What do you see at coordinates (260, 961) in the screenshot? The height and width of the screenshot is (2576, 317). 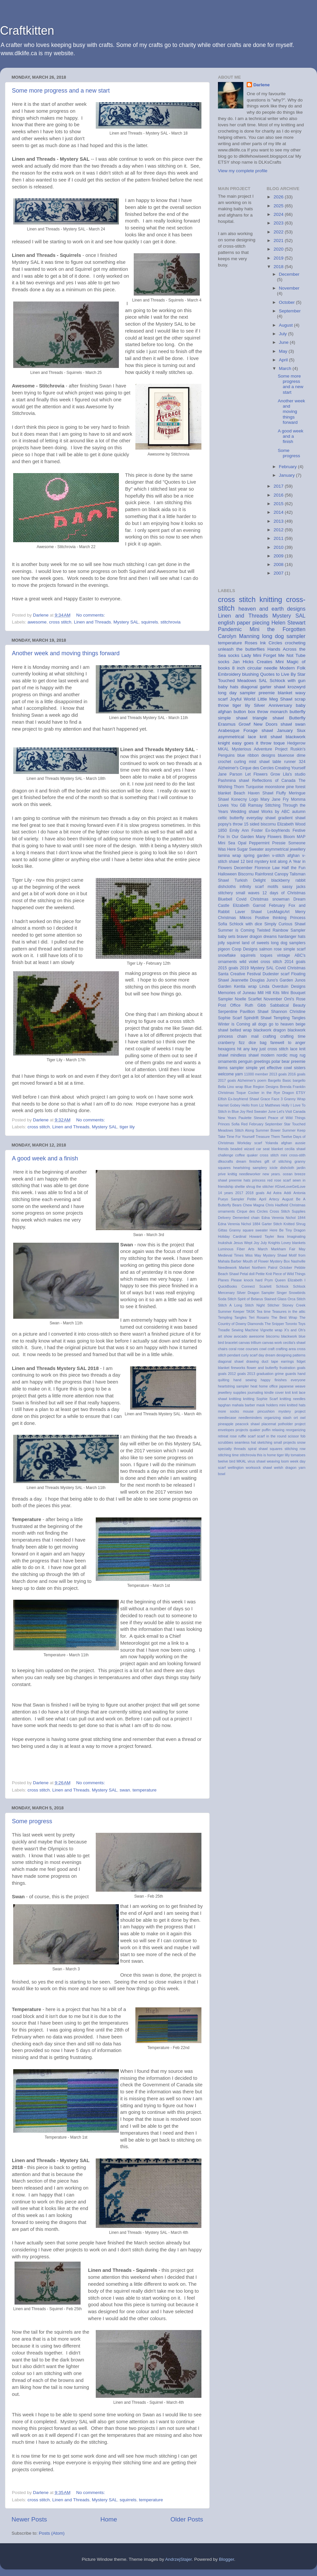 I see `wild violet cross stitch` at bounding box center [260, 961].